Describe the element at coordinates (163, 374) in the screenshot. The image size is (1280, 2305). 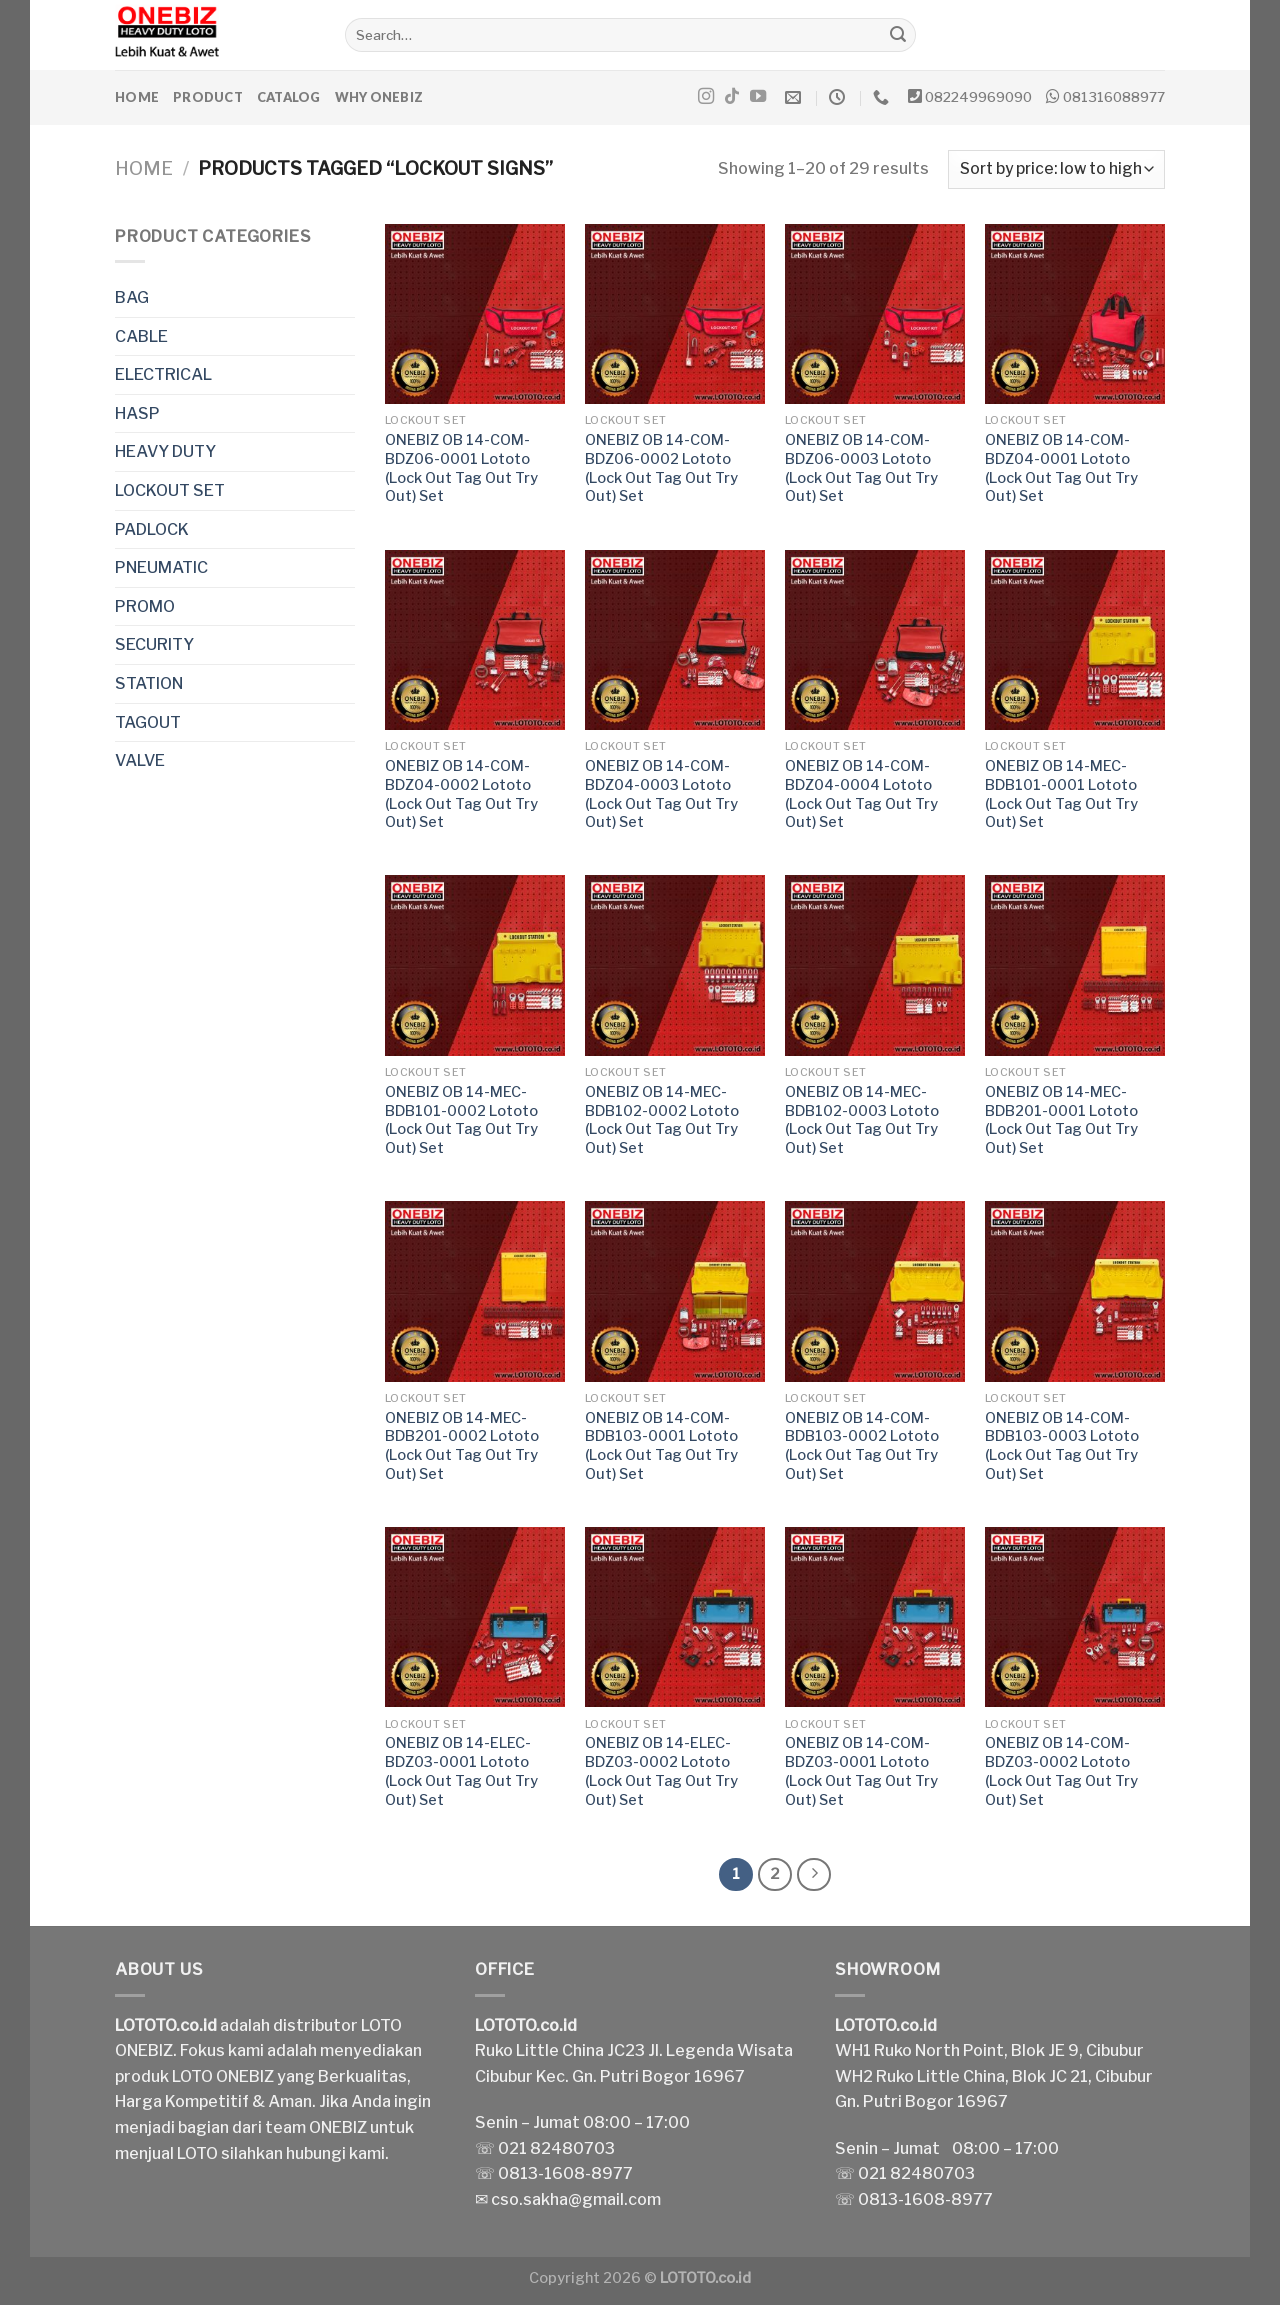
I see `ELECTRICAL` at that location.